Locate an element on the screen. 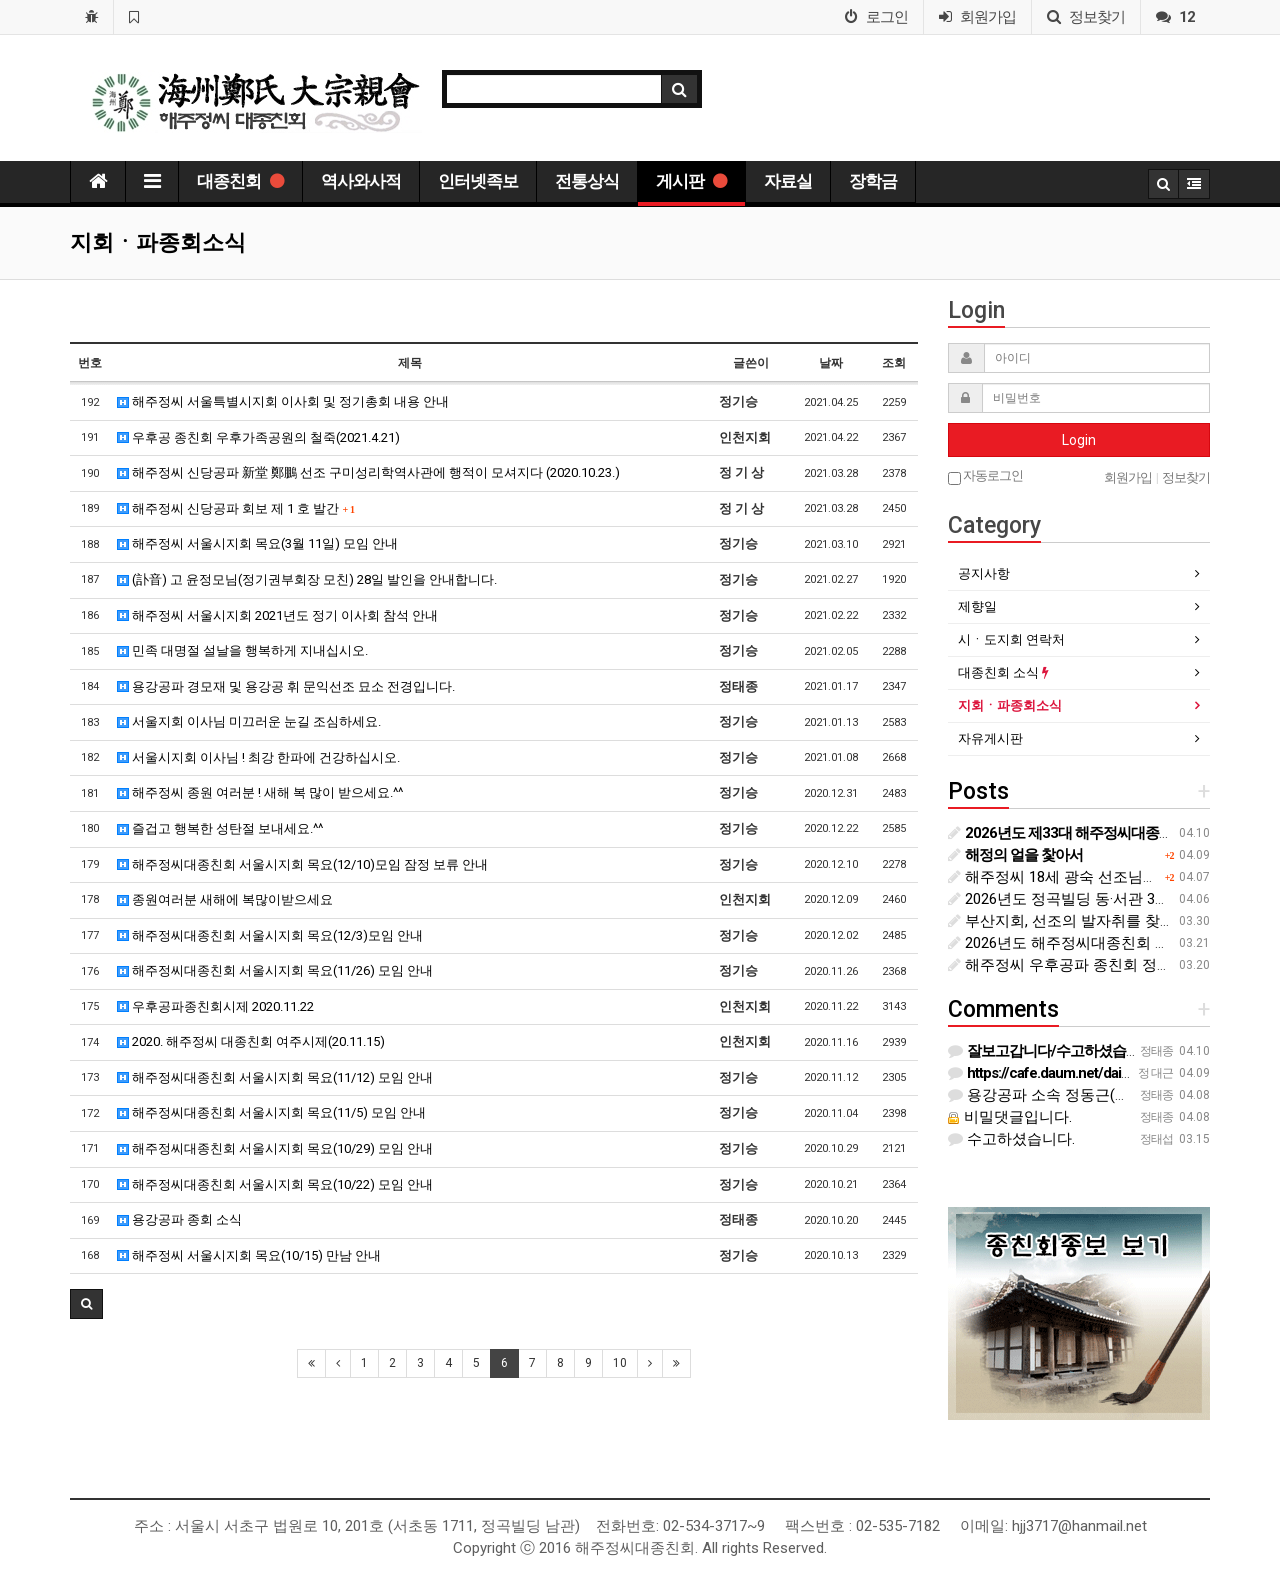  대종친회 소식 is located at coordinates (1003, 672).